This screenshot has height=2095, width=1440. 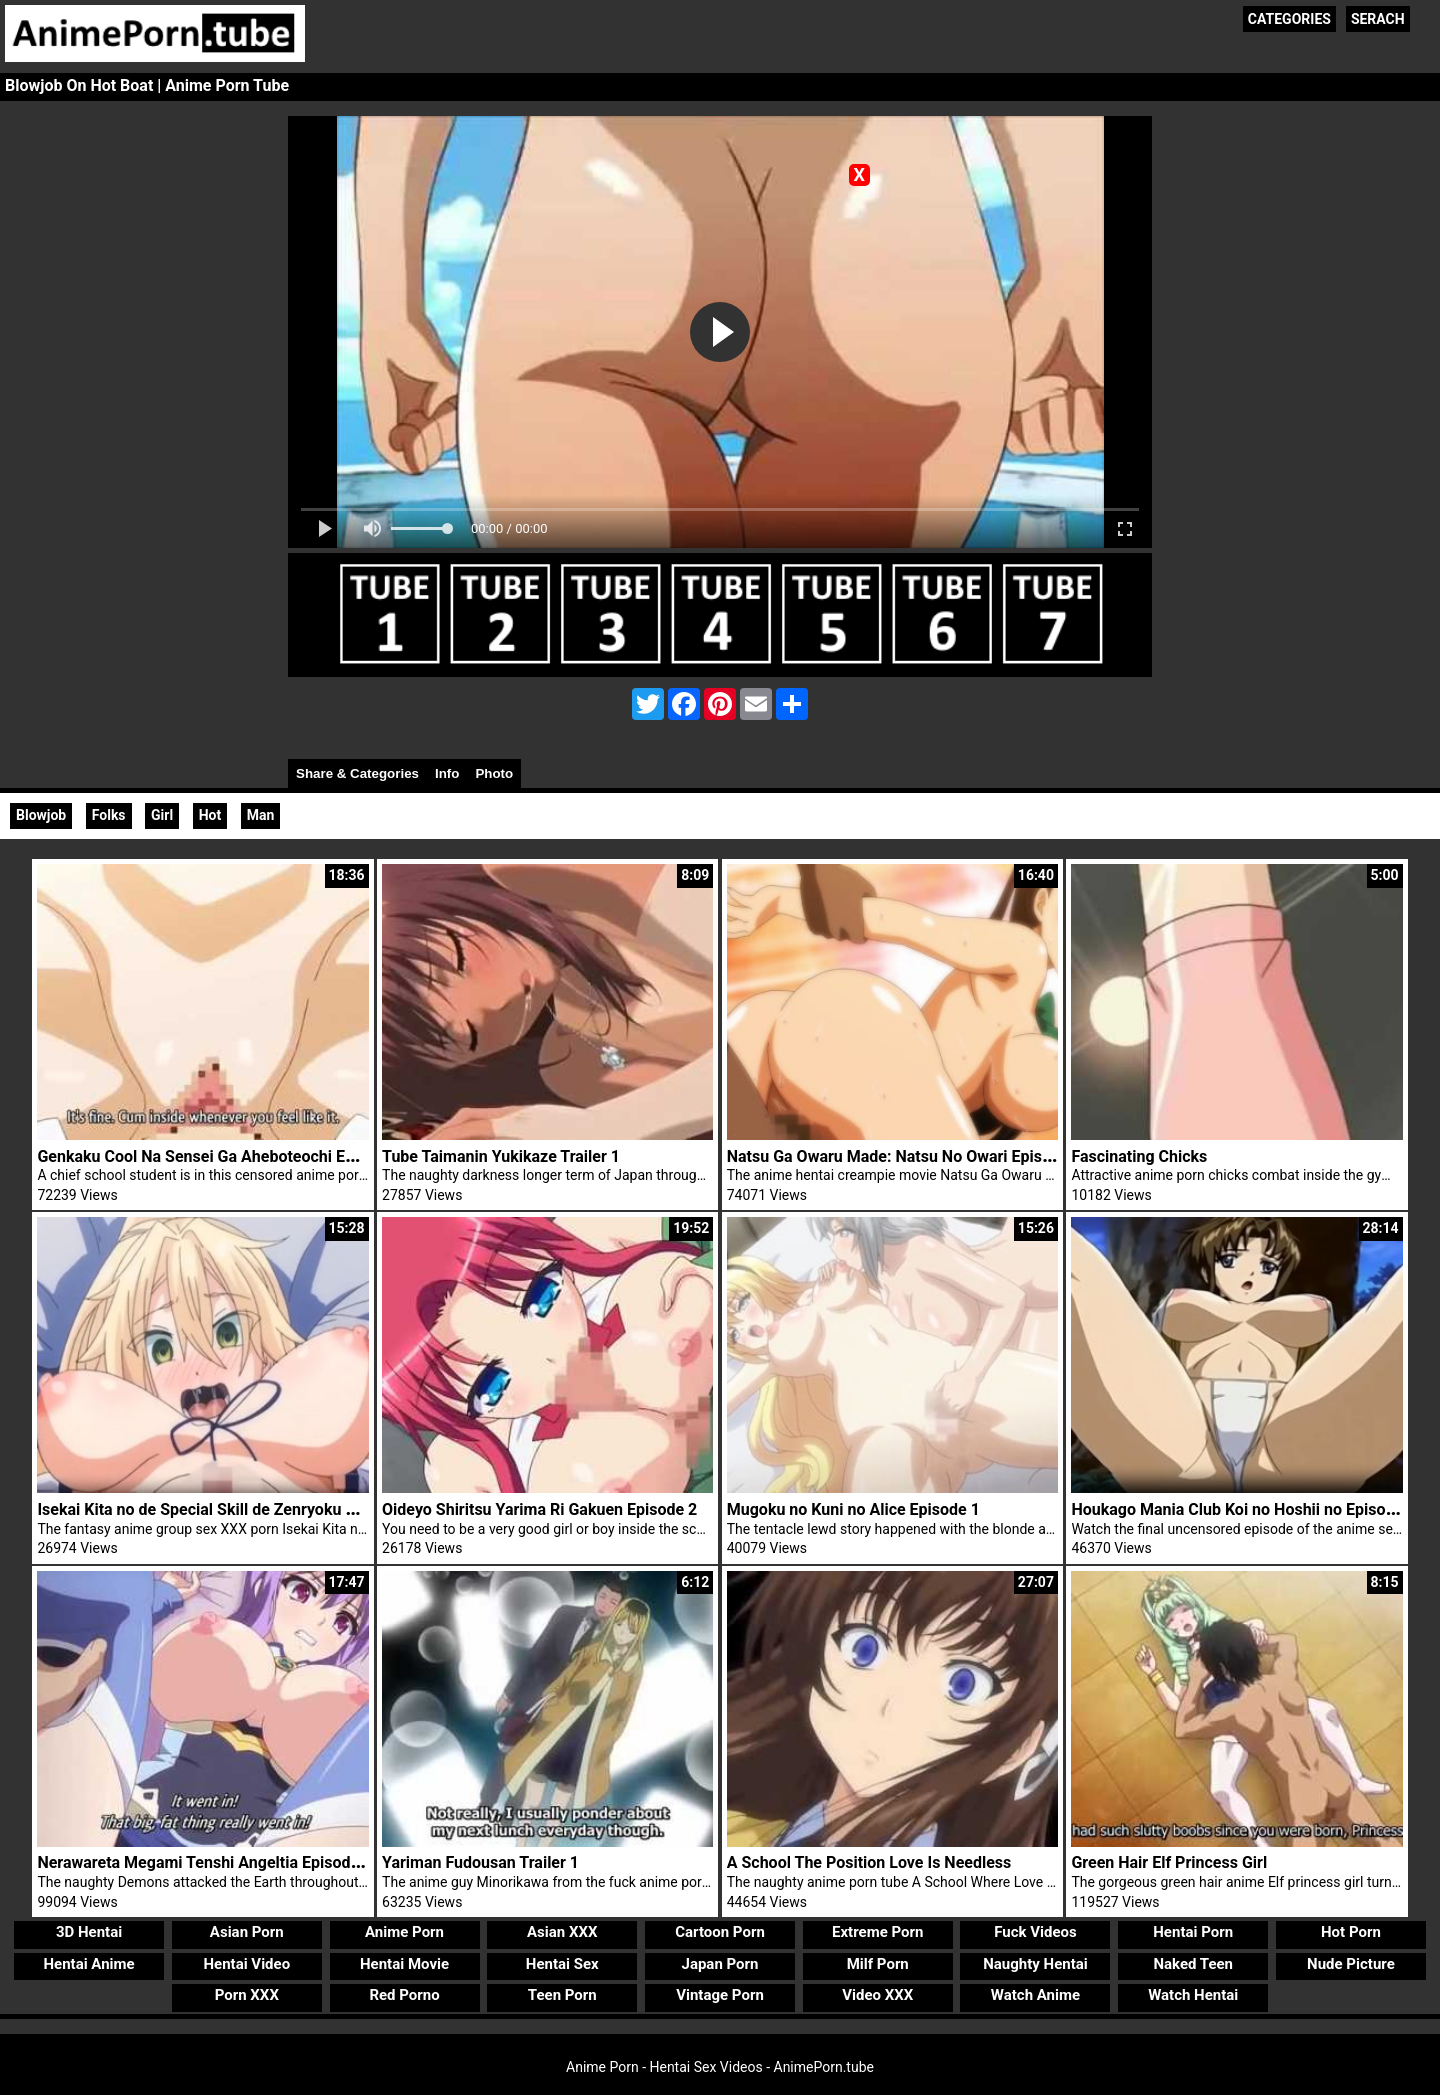 What do you see at coordinates (878, 1964) in the screenshot?
I see `Milf Porn` at bounding box center [878, 1964].